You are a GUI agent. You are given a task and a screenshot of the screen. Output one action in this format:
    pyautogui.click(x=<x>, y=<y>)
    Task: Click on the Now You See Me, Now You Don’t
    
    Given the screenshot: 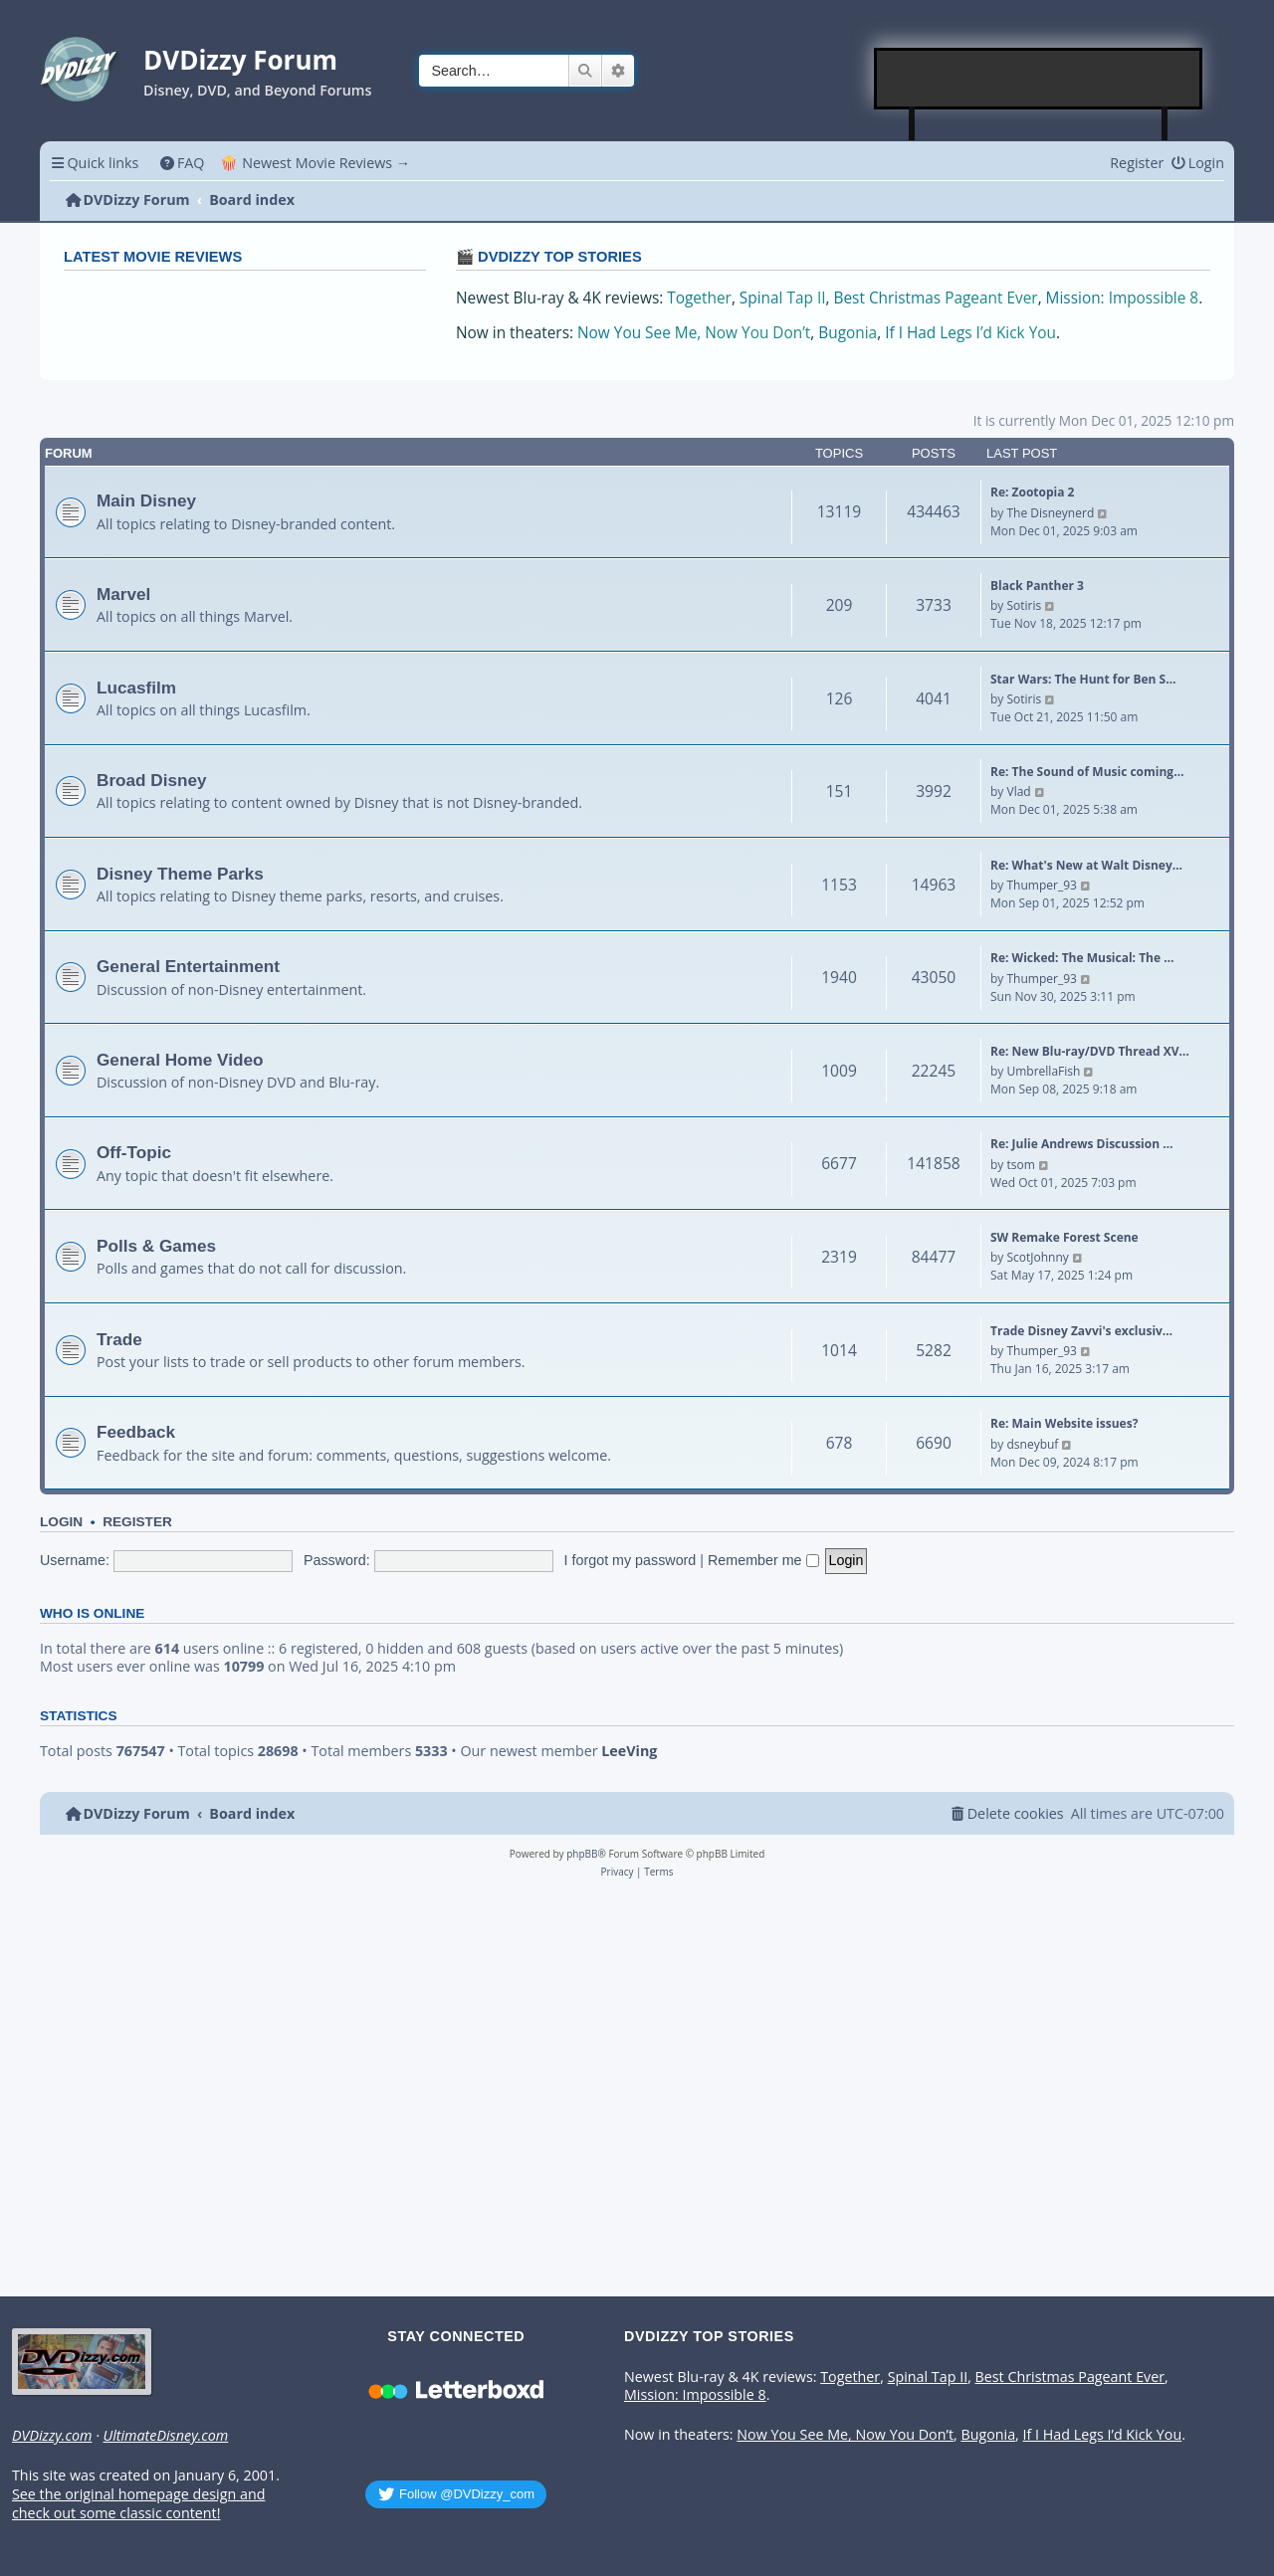 What is the action you would take?
    pyautogui.click(x=693, y=332)
    